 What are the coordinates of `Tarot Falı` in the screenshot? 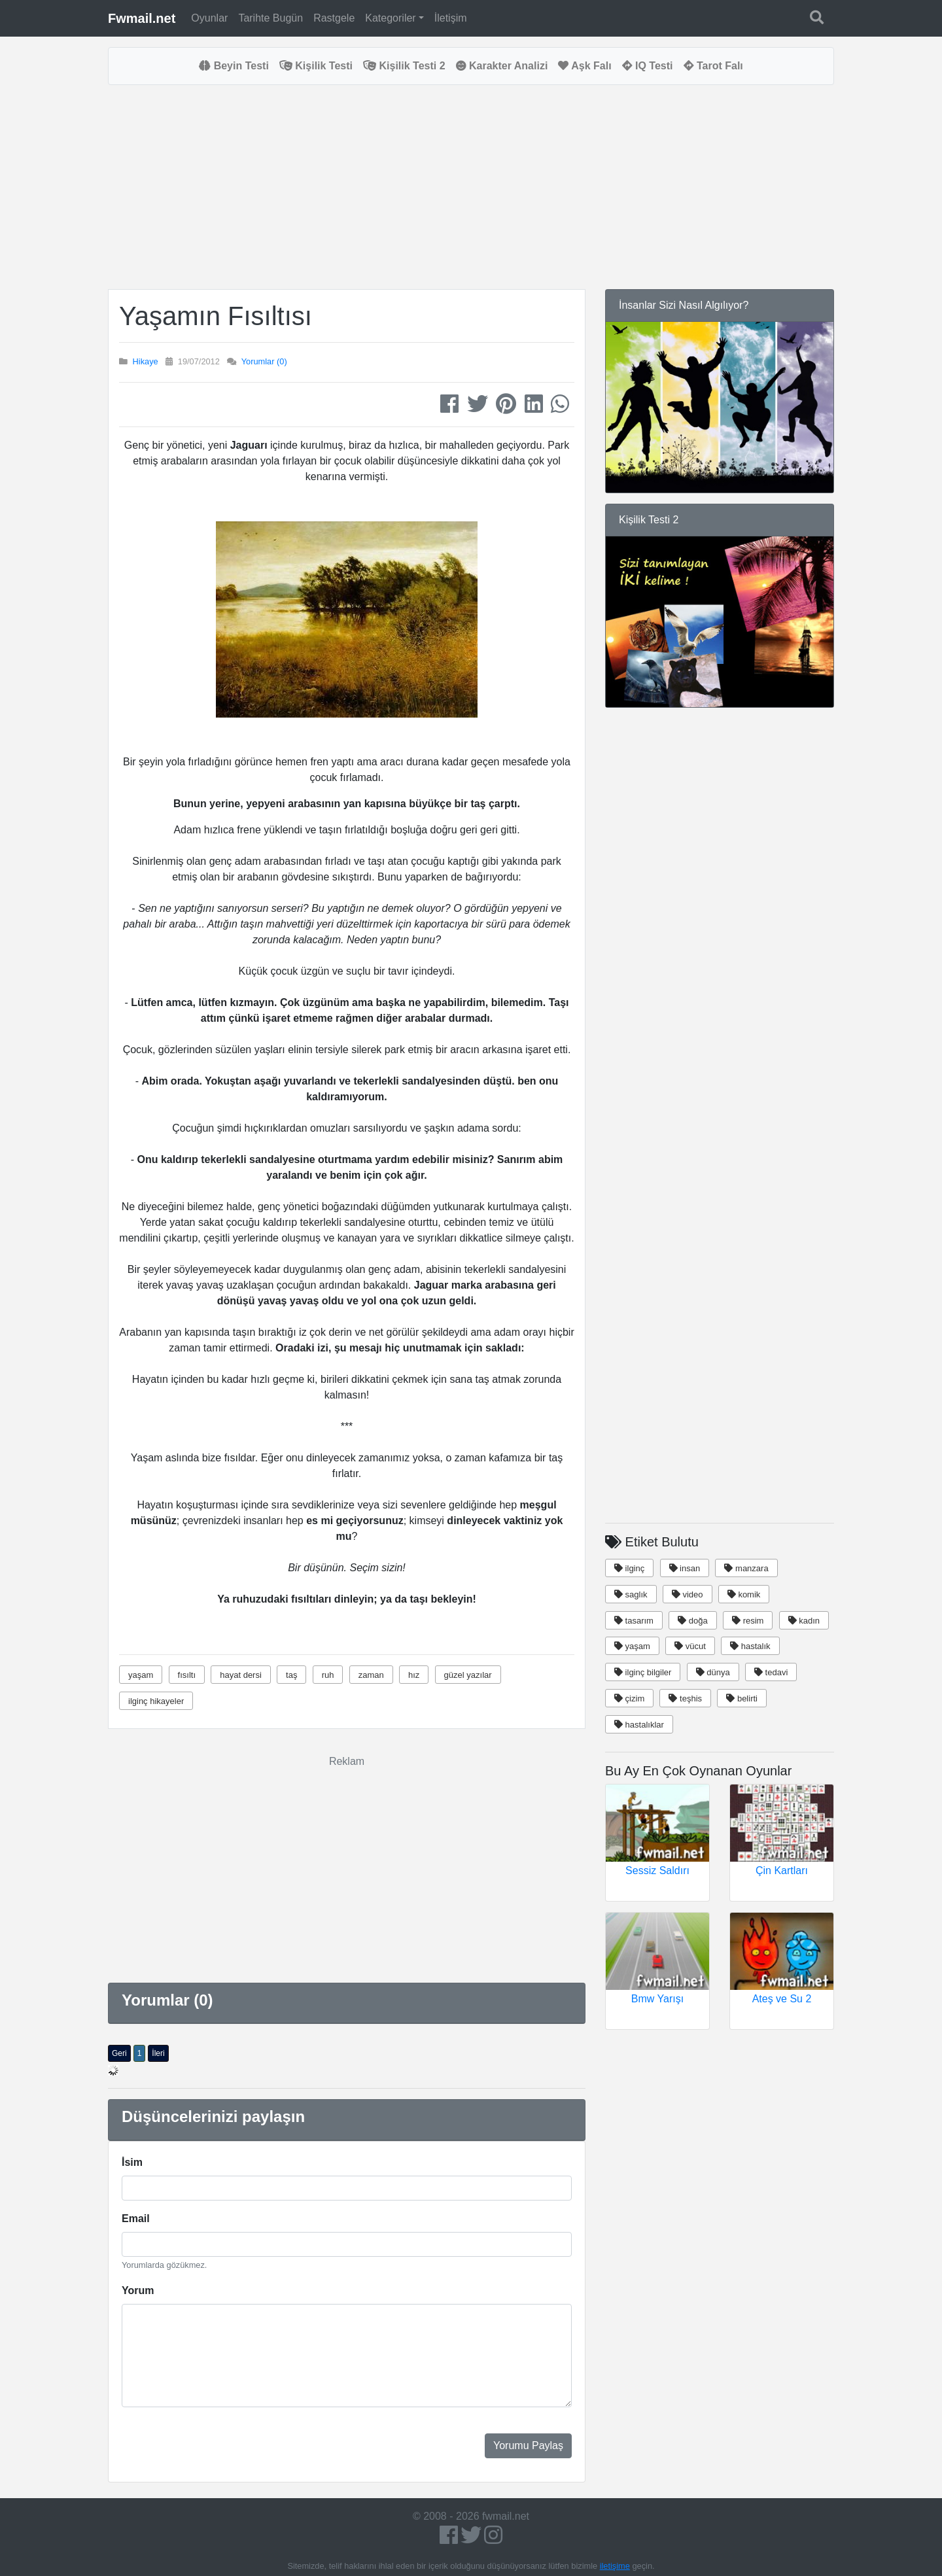 It's located at (713, 65).